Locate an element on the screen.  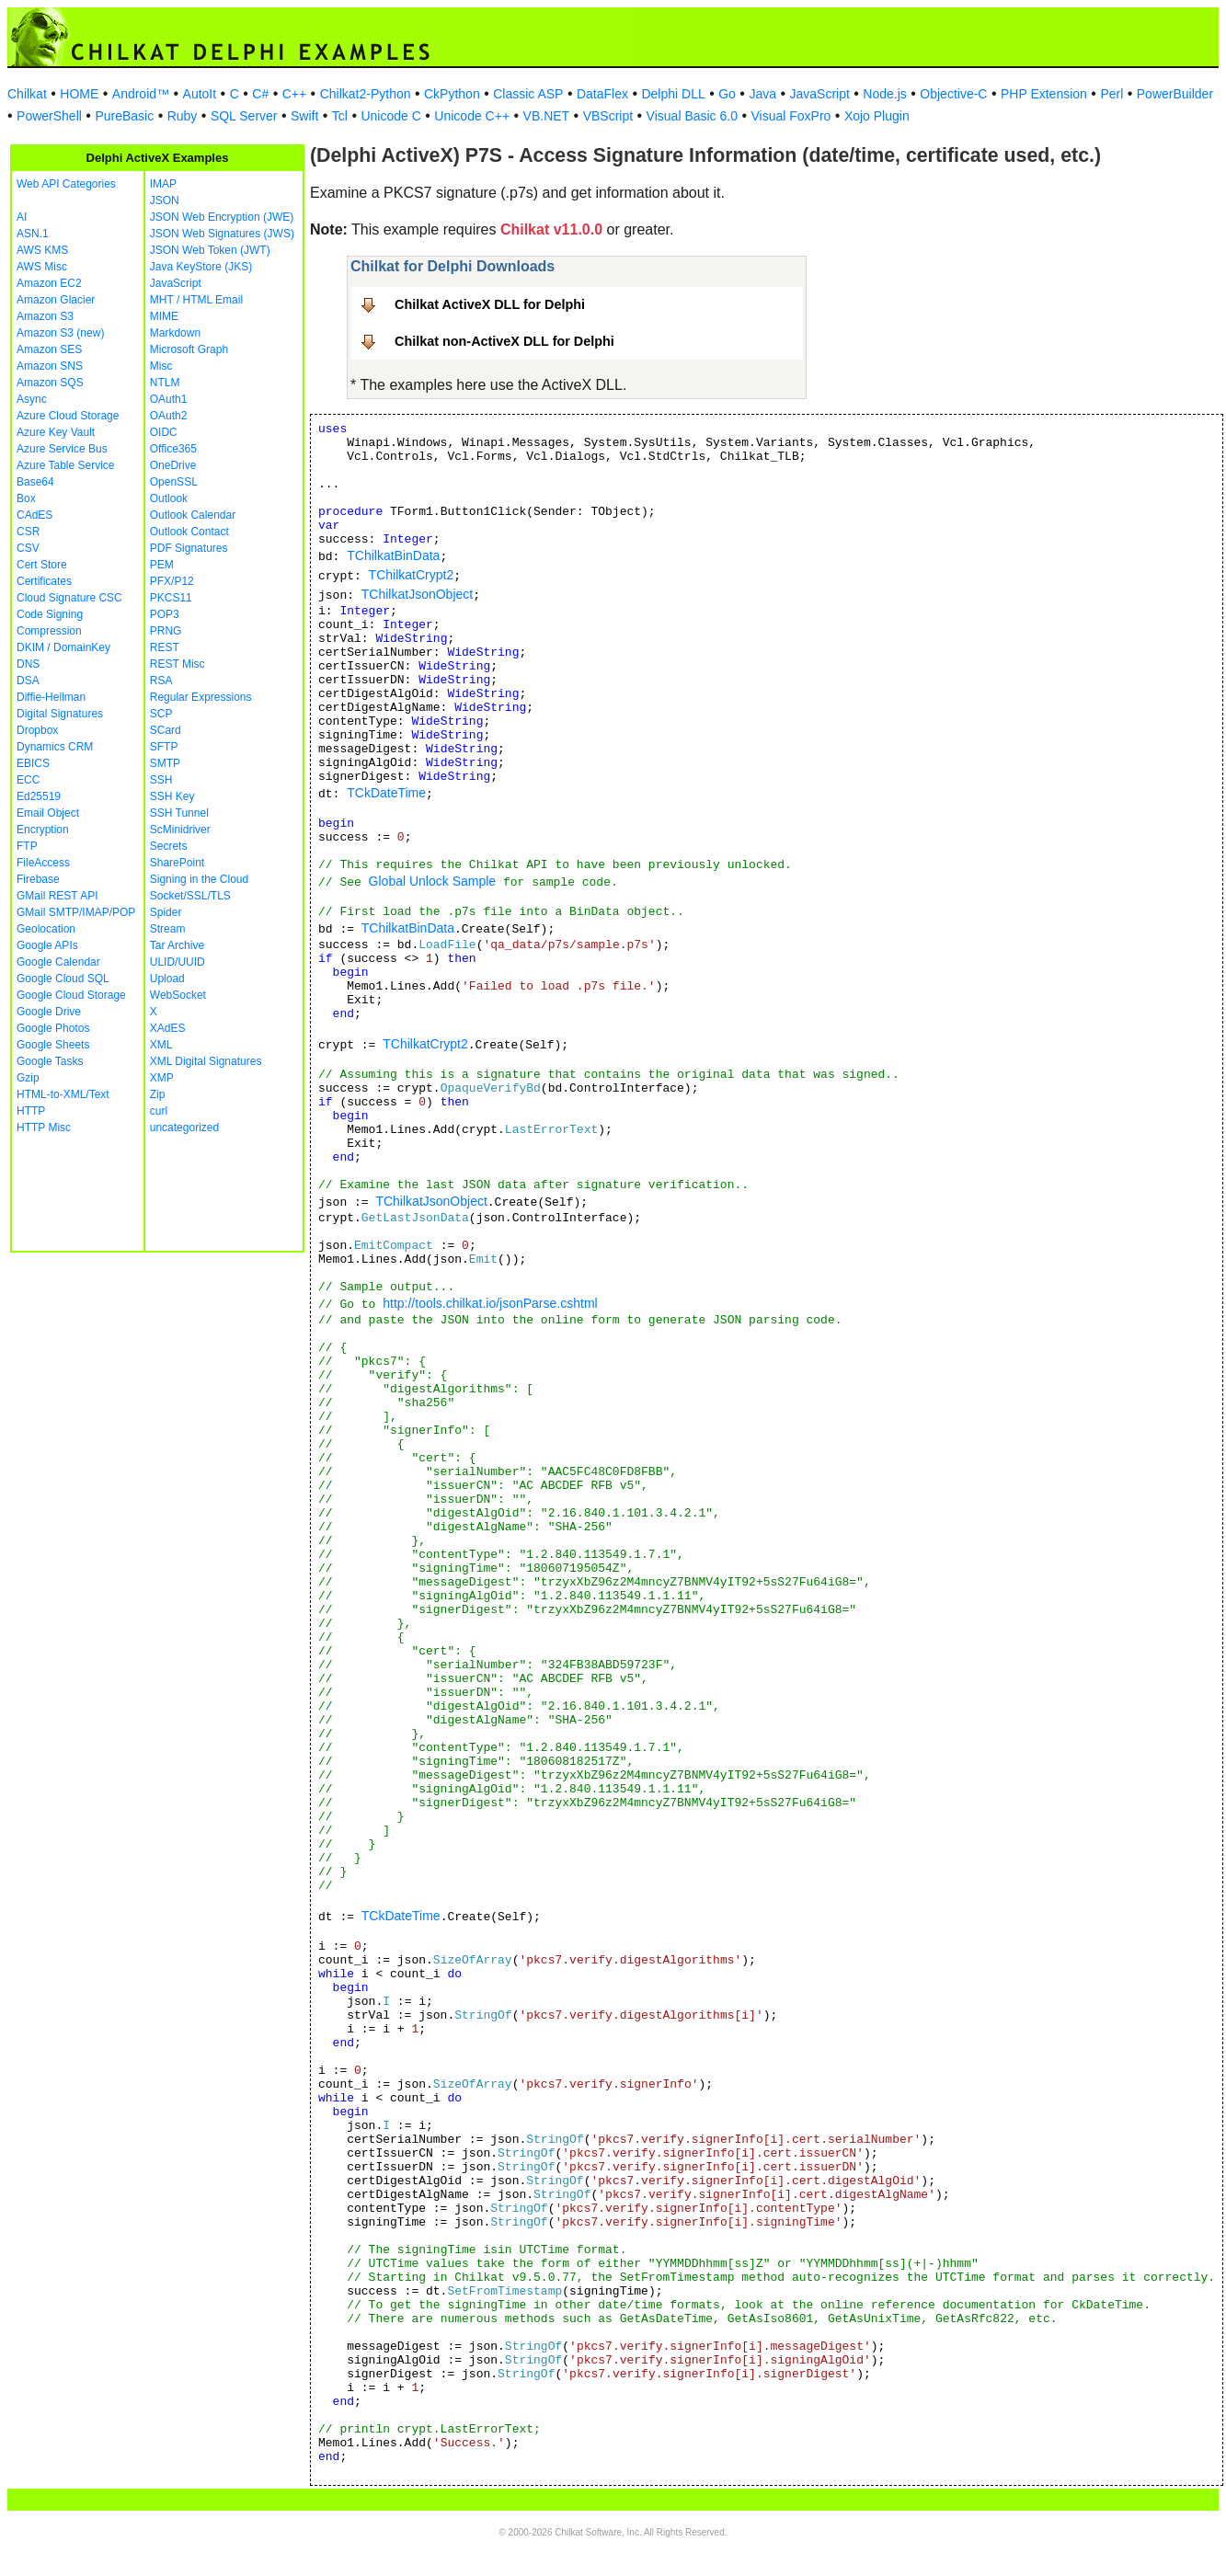
OAuth1 is located at coordinates (169, 399).